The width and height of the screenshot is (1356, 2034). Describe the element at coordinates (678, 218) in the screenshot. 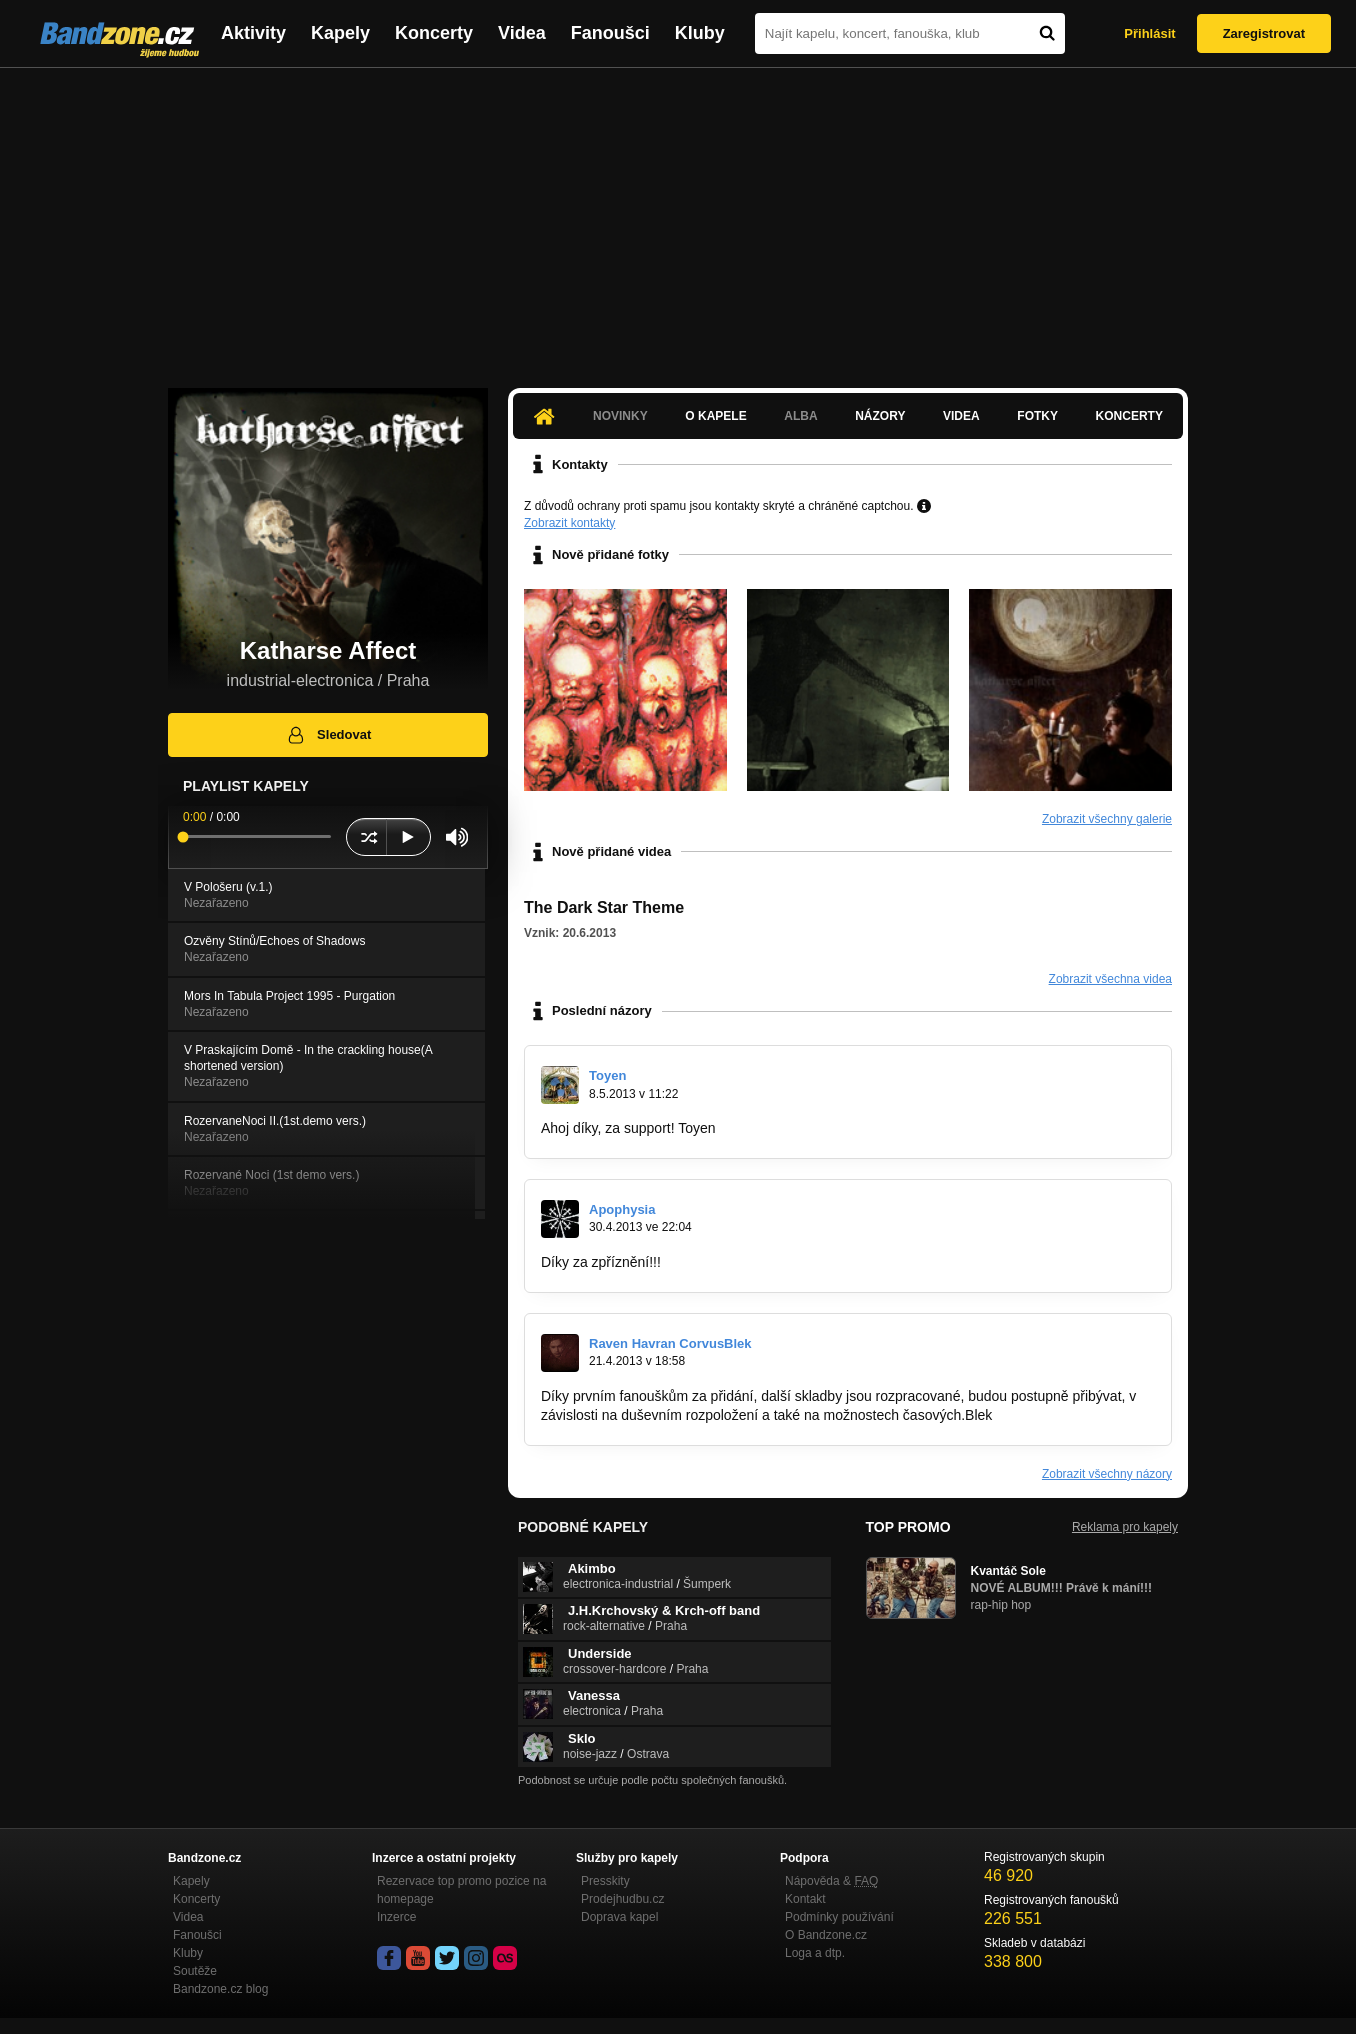

I see `[Advertisement]` at that location.